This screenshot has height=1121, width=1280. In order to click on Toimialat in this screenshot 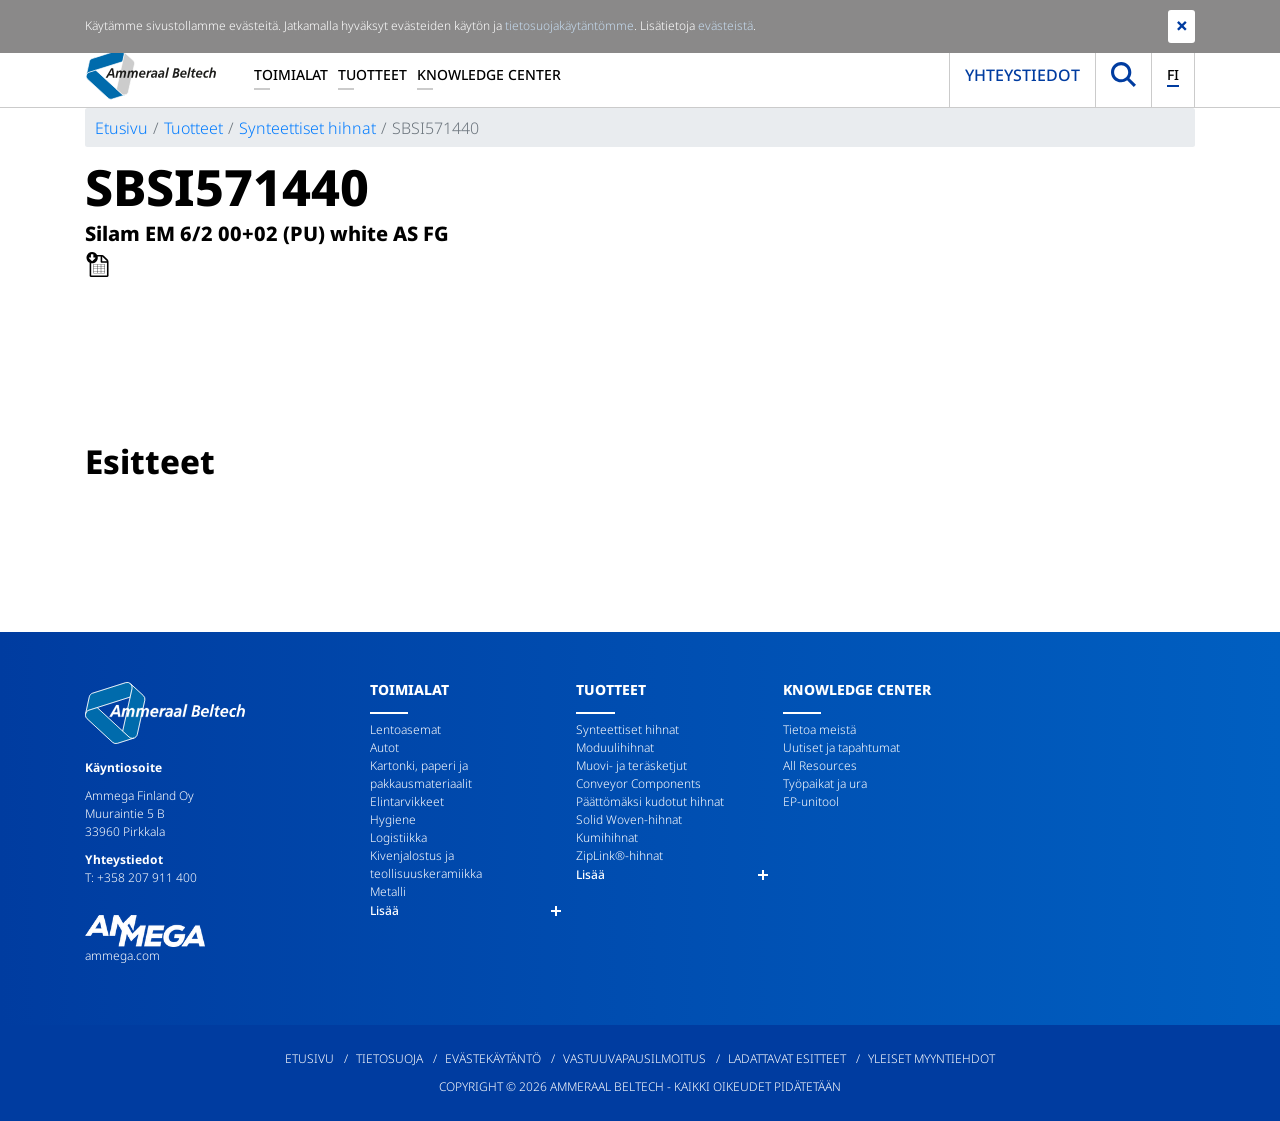, I will do `click(291, 74)`.